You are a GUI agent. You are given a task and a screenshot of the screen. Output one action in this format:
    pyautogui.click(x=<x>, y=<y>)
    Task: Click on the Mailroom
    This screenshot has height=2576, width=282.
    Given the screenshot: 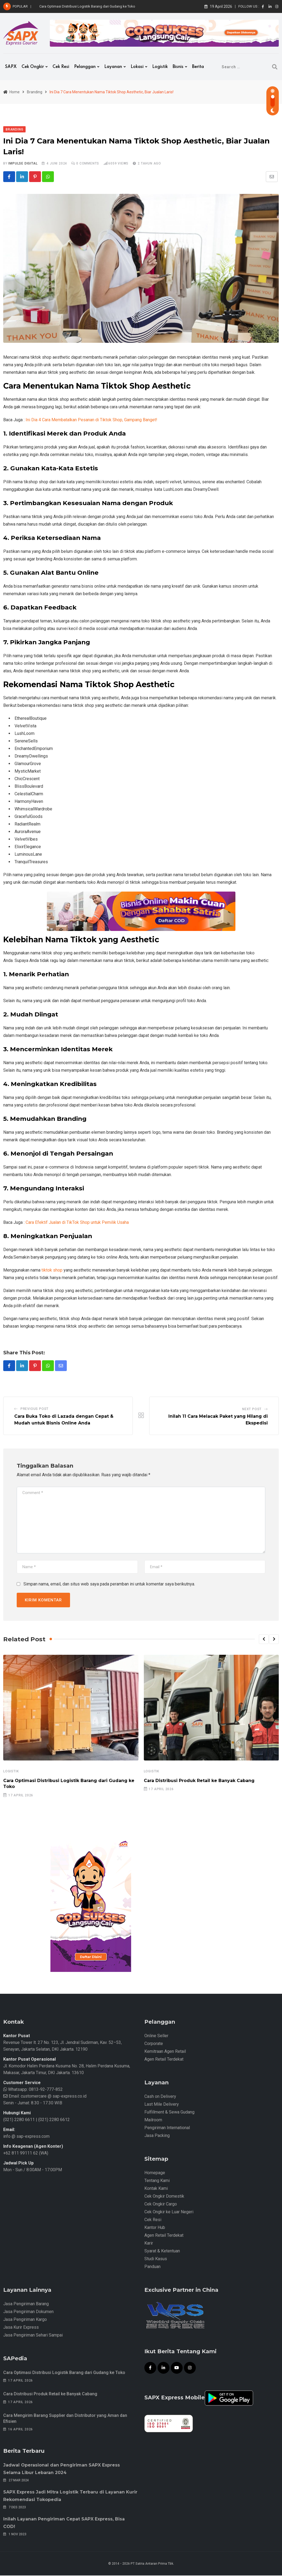 What is the action you would take?
    pyautogui.click(x=153, y=2120)
    